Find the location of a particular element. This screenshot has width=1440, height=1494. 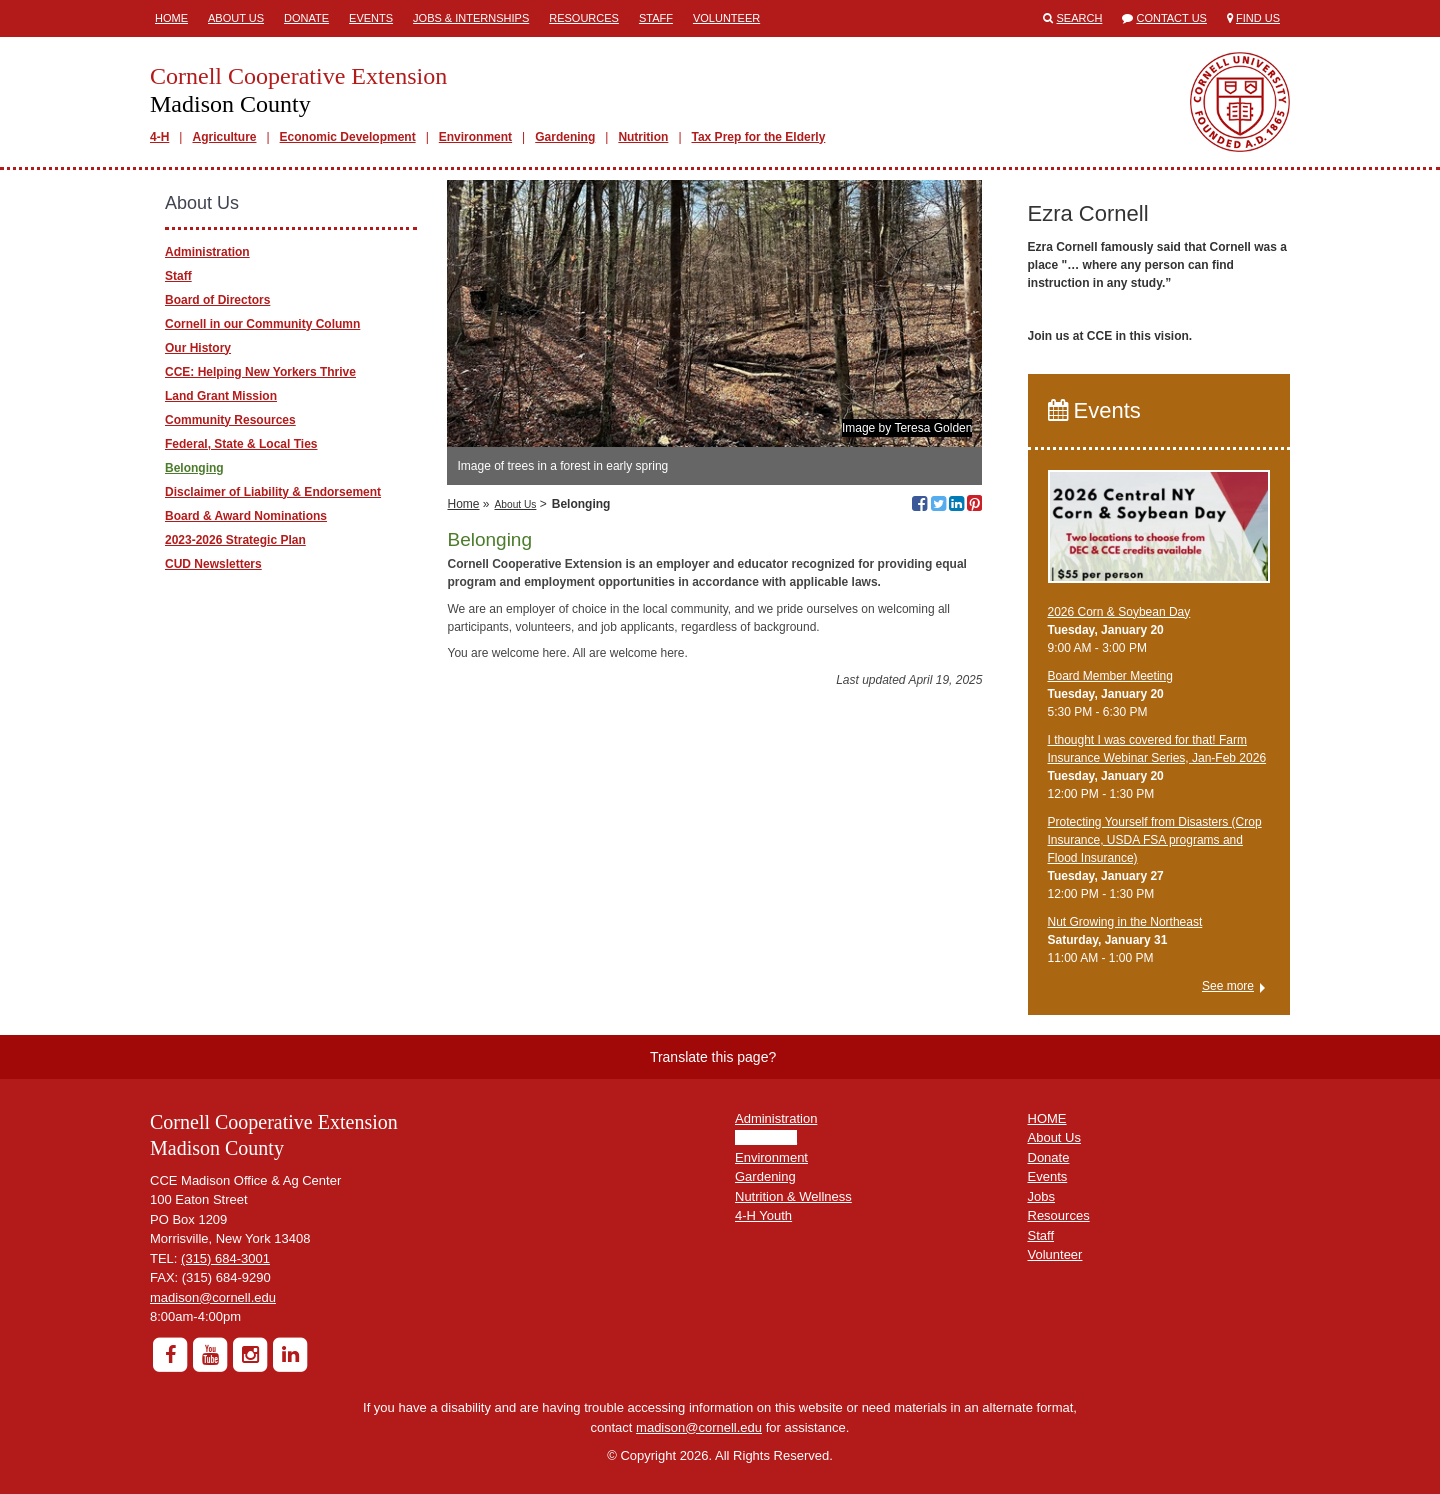

Administration is located at coordinates (207, 252).